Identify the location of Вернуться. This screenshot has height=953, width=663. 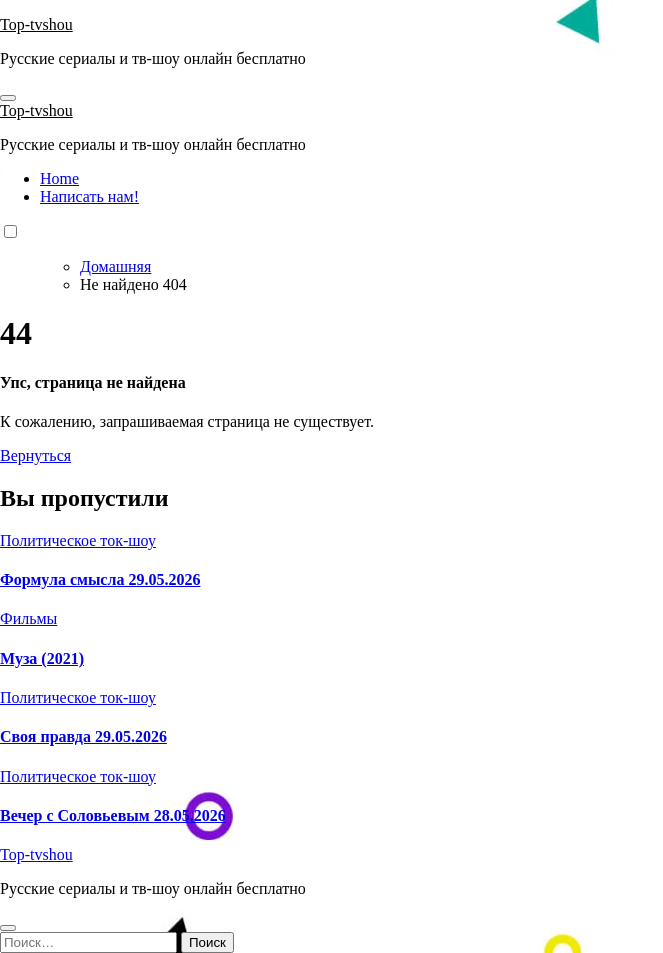
(35, 455).